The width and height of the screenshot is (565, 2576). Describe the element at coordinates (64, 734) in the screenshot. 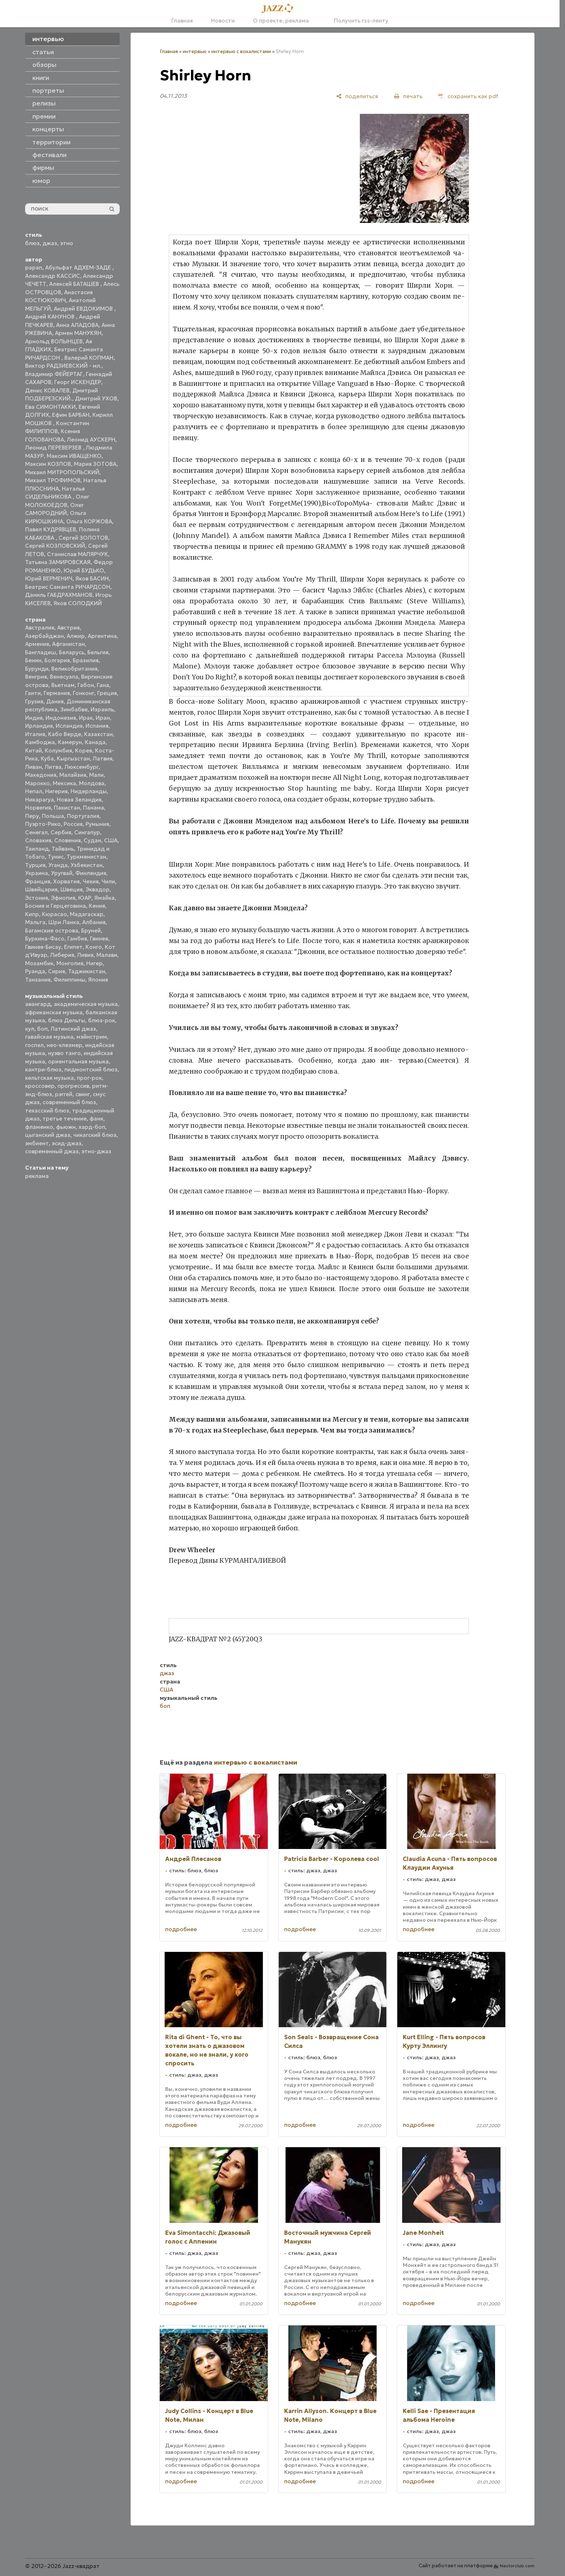

I see `Кабо Верде` at that location.